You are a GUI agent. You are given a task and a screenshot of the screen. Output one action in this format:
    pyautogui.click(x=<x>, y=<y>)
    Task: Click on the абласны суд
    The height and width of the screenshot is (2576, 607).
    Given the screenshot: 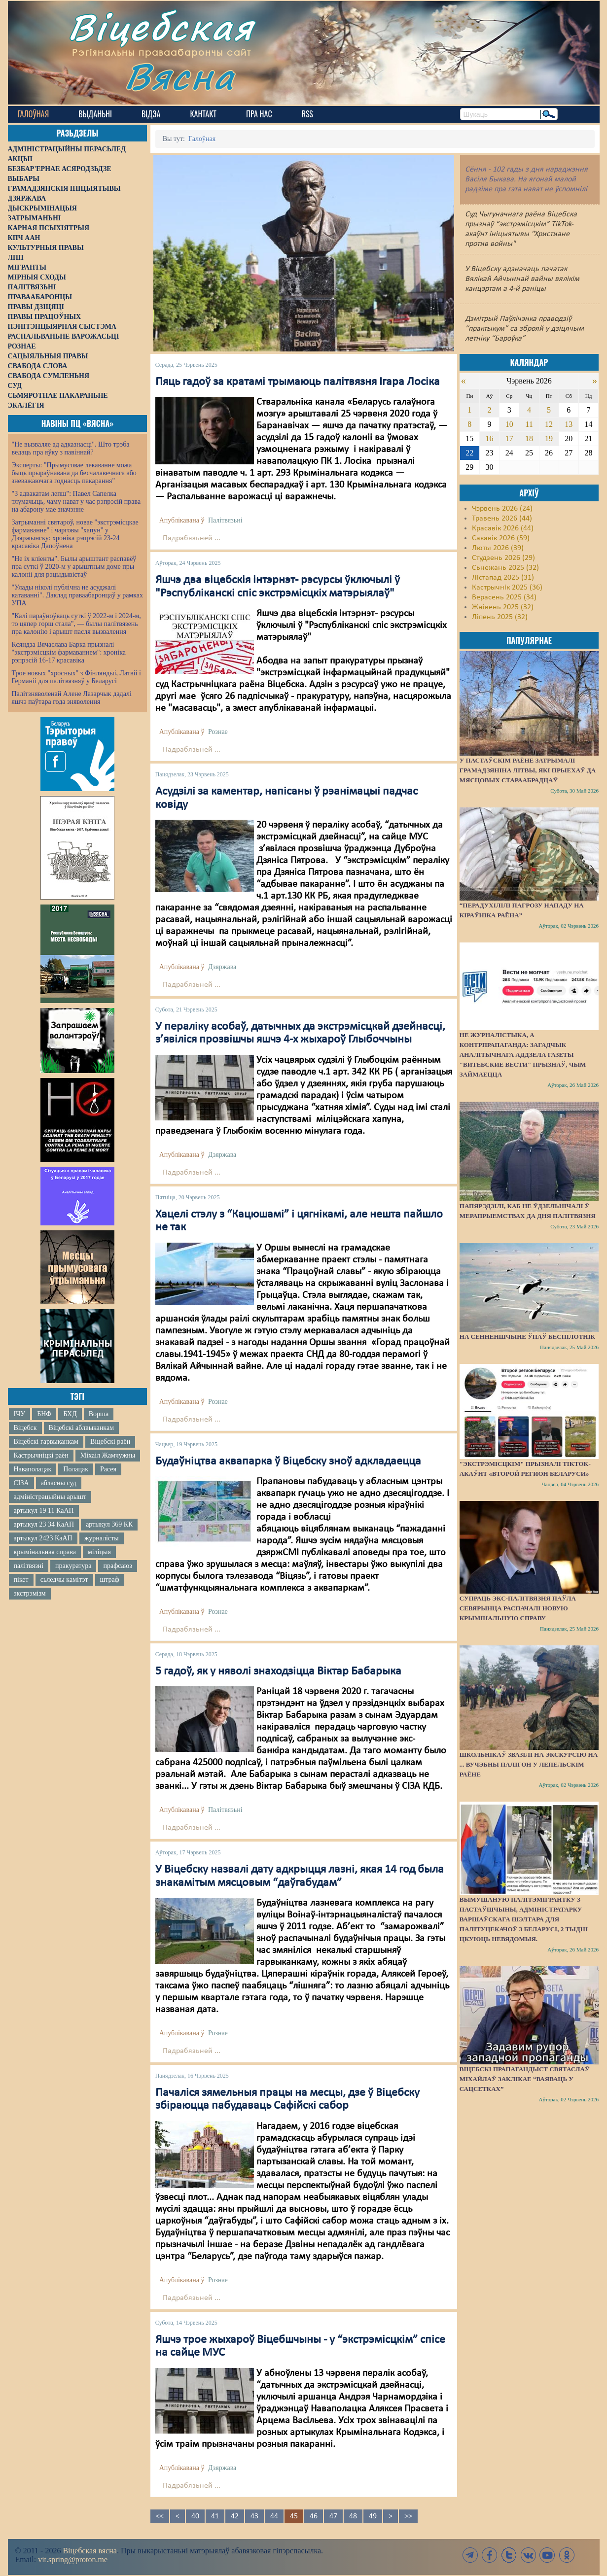 What is the action you would take?
    pyautogui.click(x=58, y=1483)
    